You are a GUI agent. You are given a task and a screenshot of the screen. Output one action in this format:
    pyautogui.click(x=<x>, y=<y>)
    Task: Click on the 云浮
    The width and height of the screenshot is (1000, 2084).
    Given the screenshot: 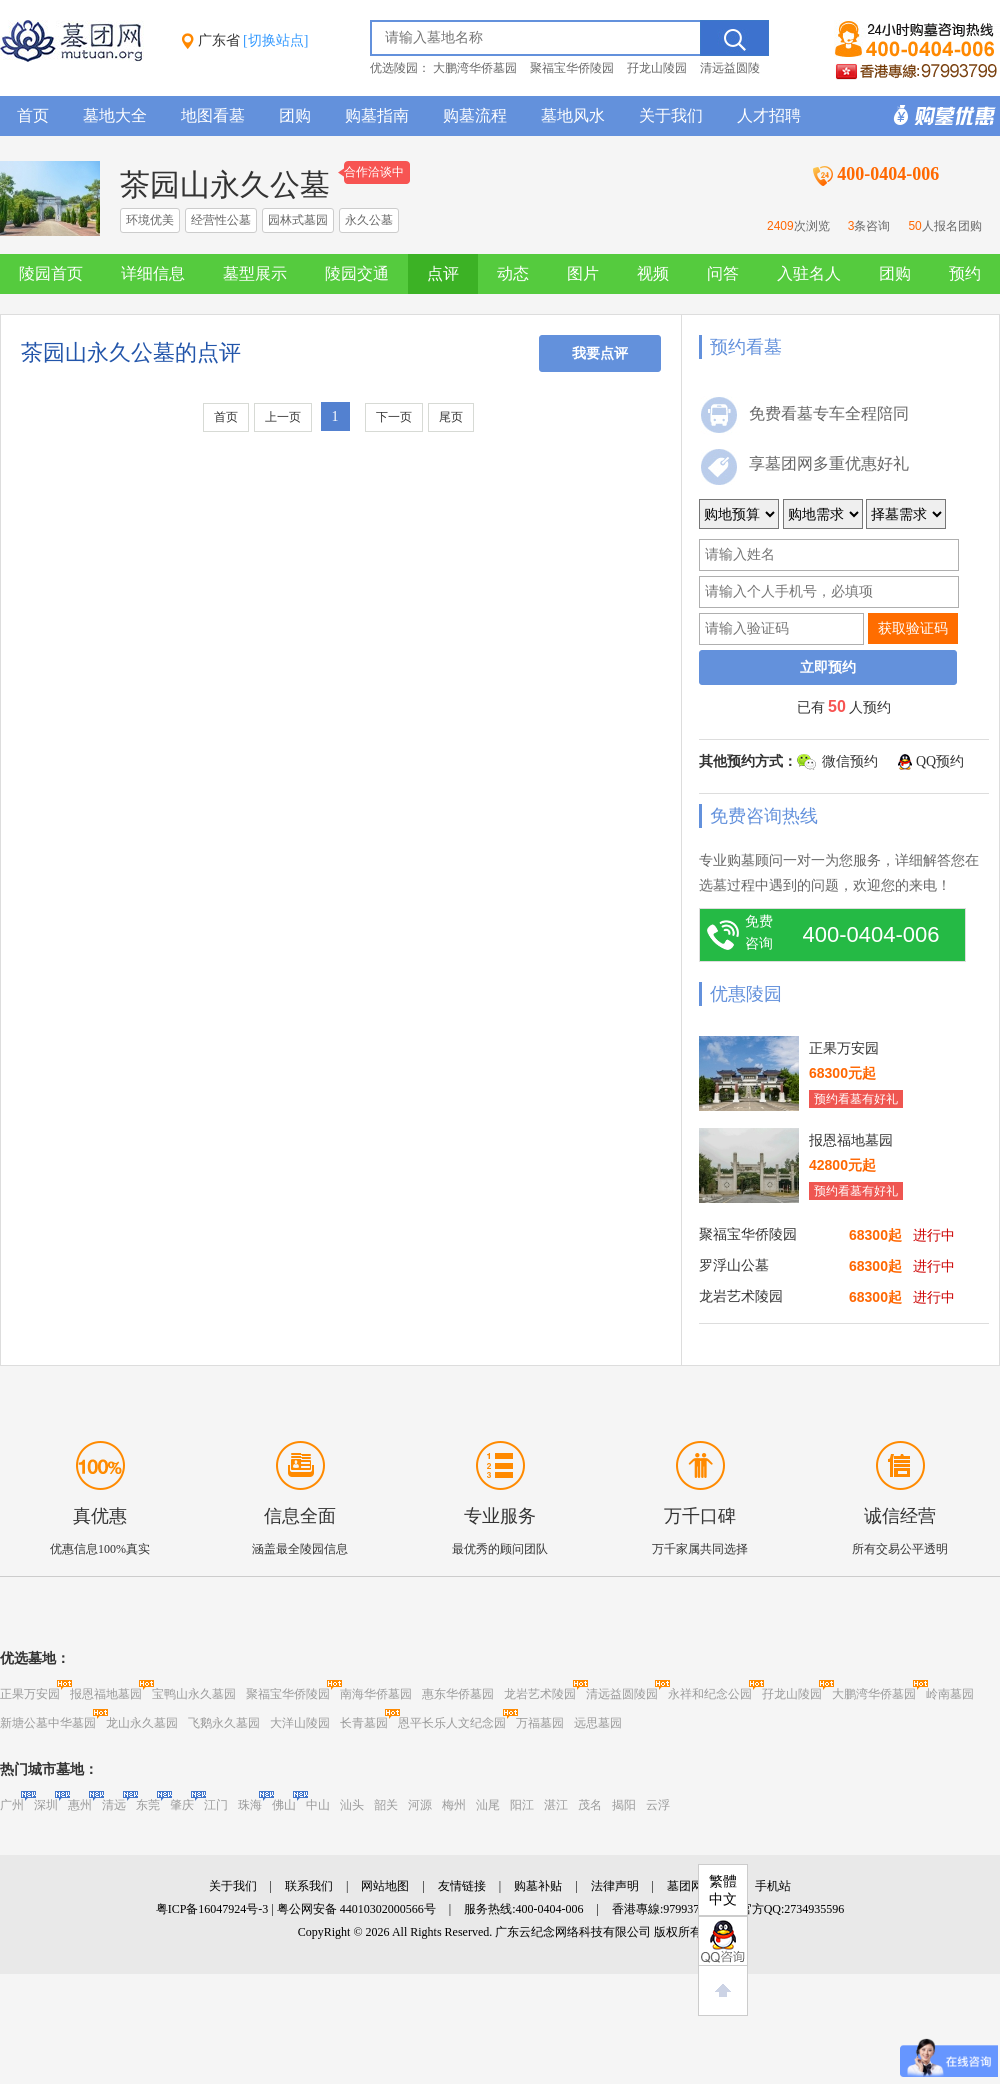 What is the action you would take?
    pyautogui.click(x=658, y=1805)
    